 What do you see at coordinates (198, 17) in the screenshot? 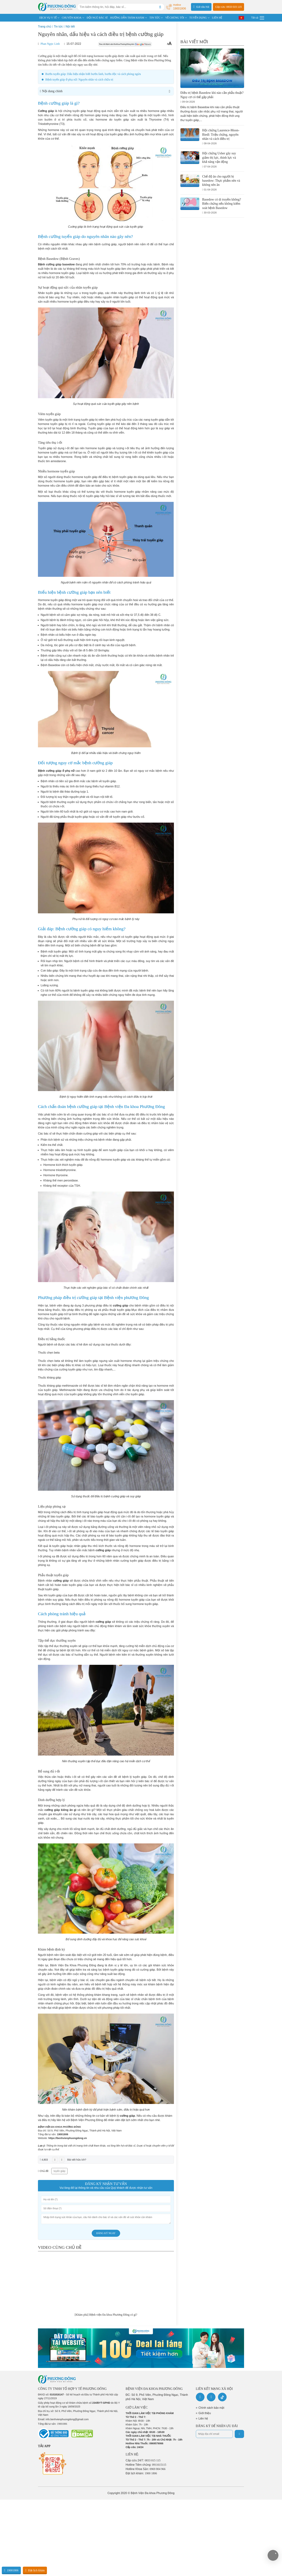
I see `TUYỂN DỤNG` at bounding box center [198, 17].